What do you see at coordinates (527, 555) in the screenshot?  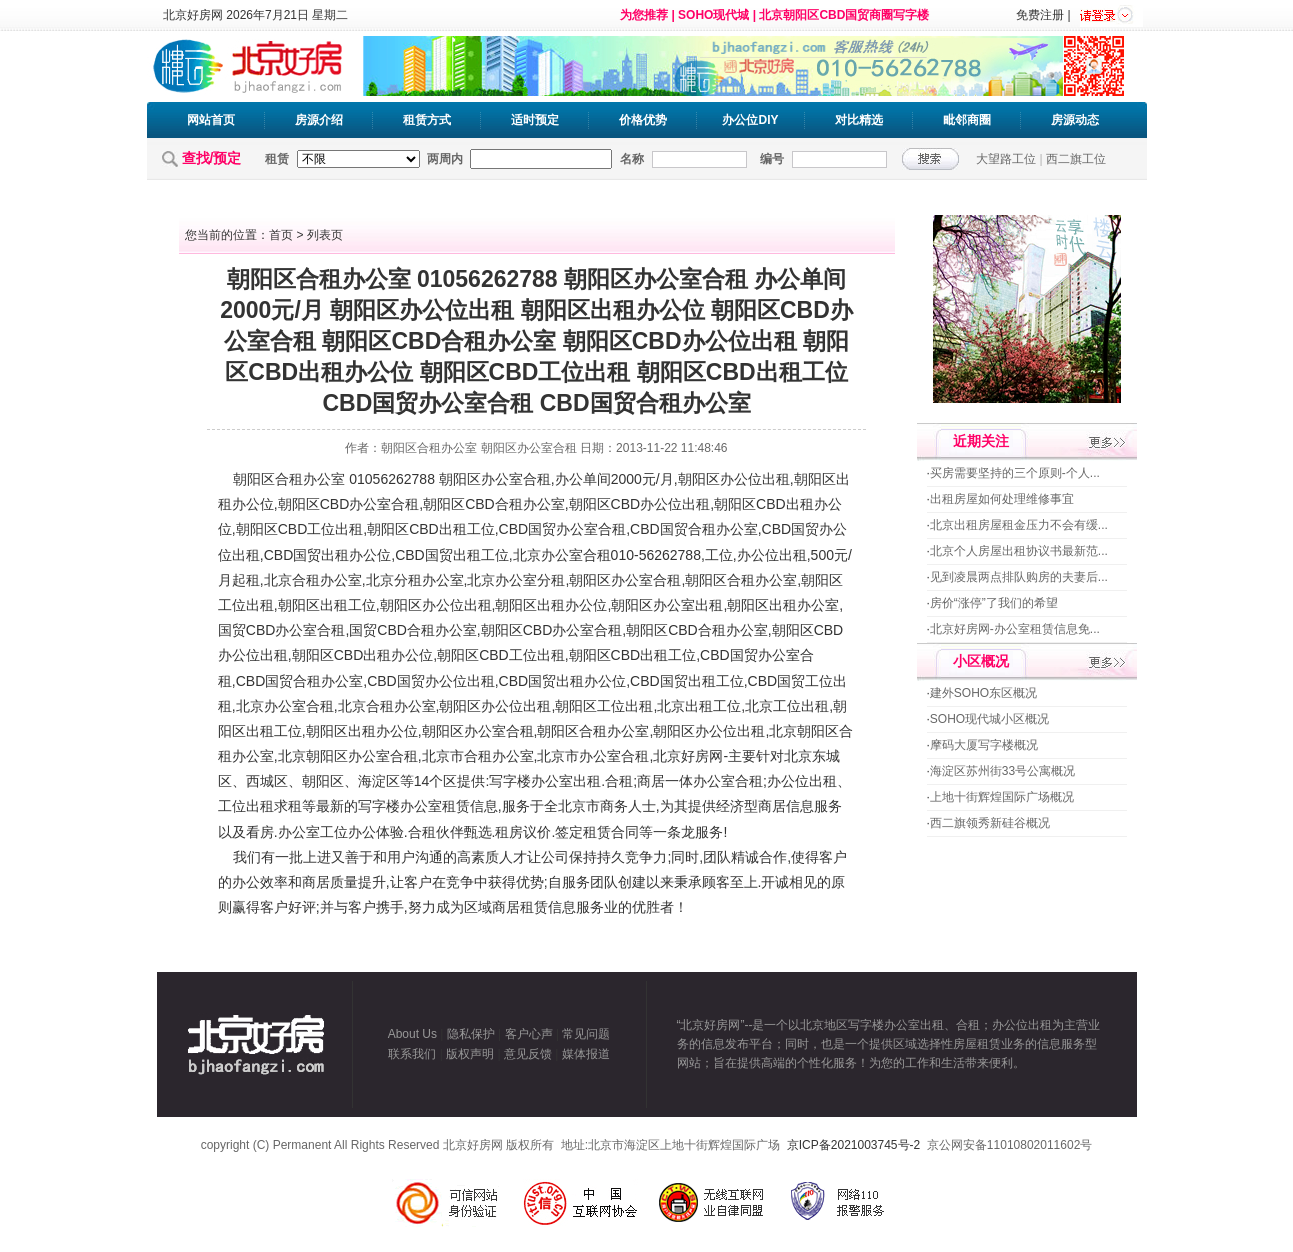 I see `北京` at bounding box center [527, 555].